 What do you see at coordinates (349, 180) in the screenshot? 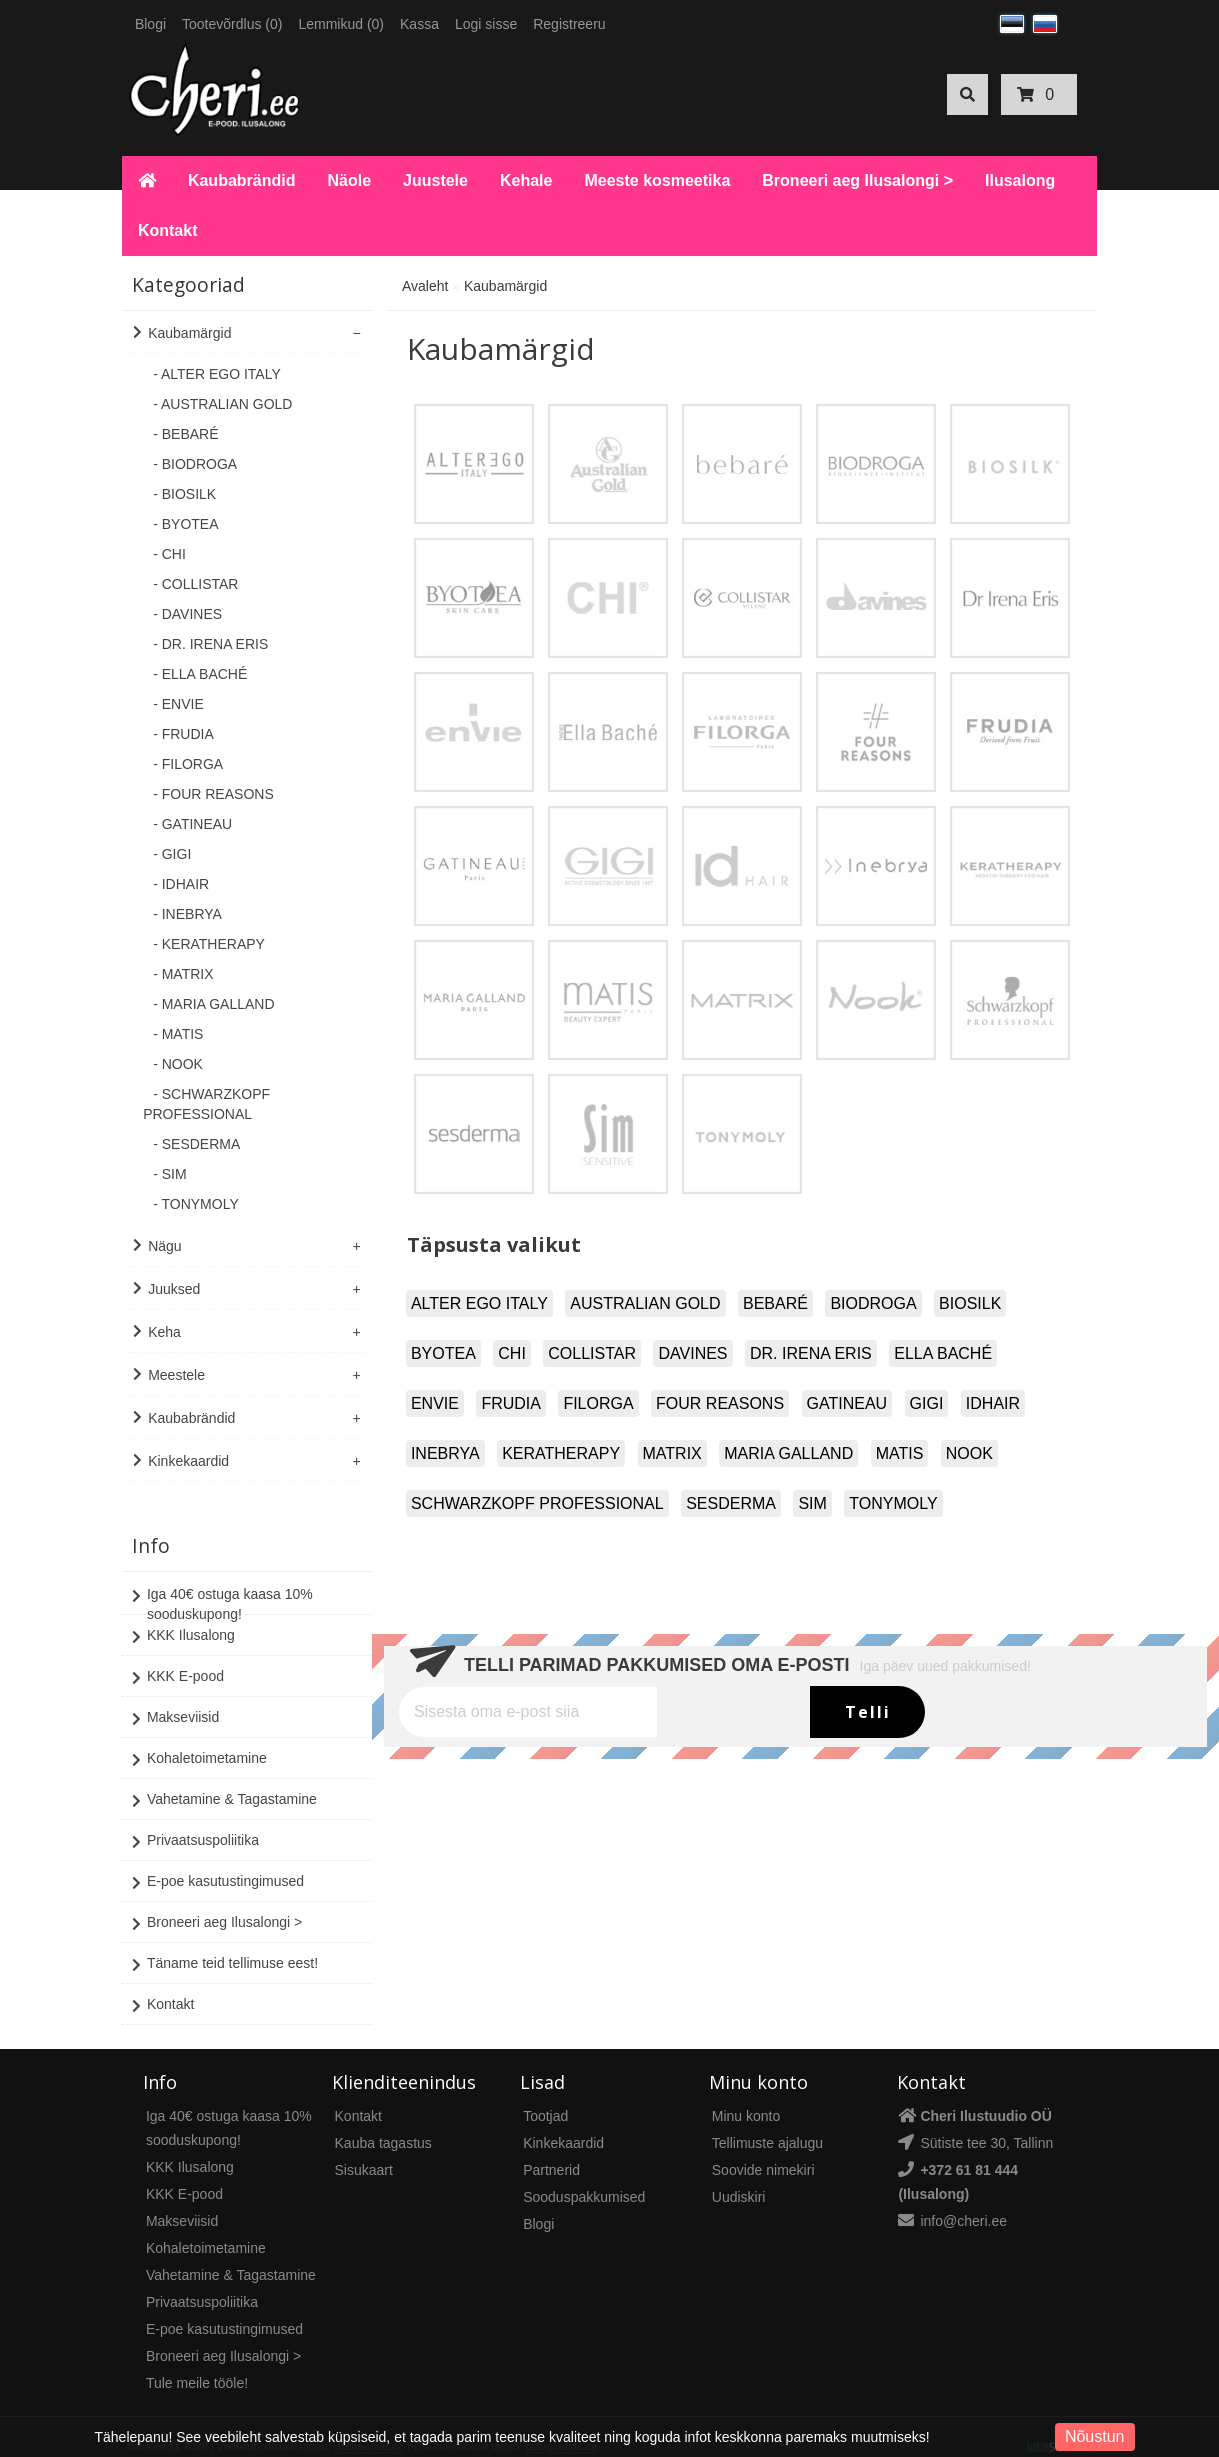
I see `Näole` at bounding box center [349, 180].